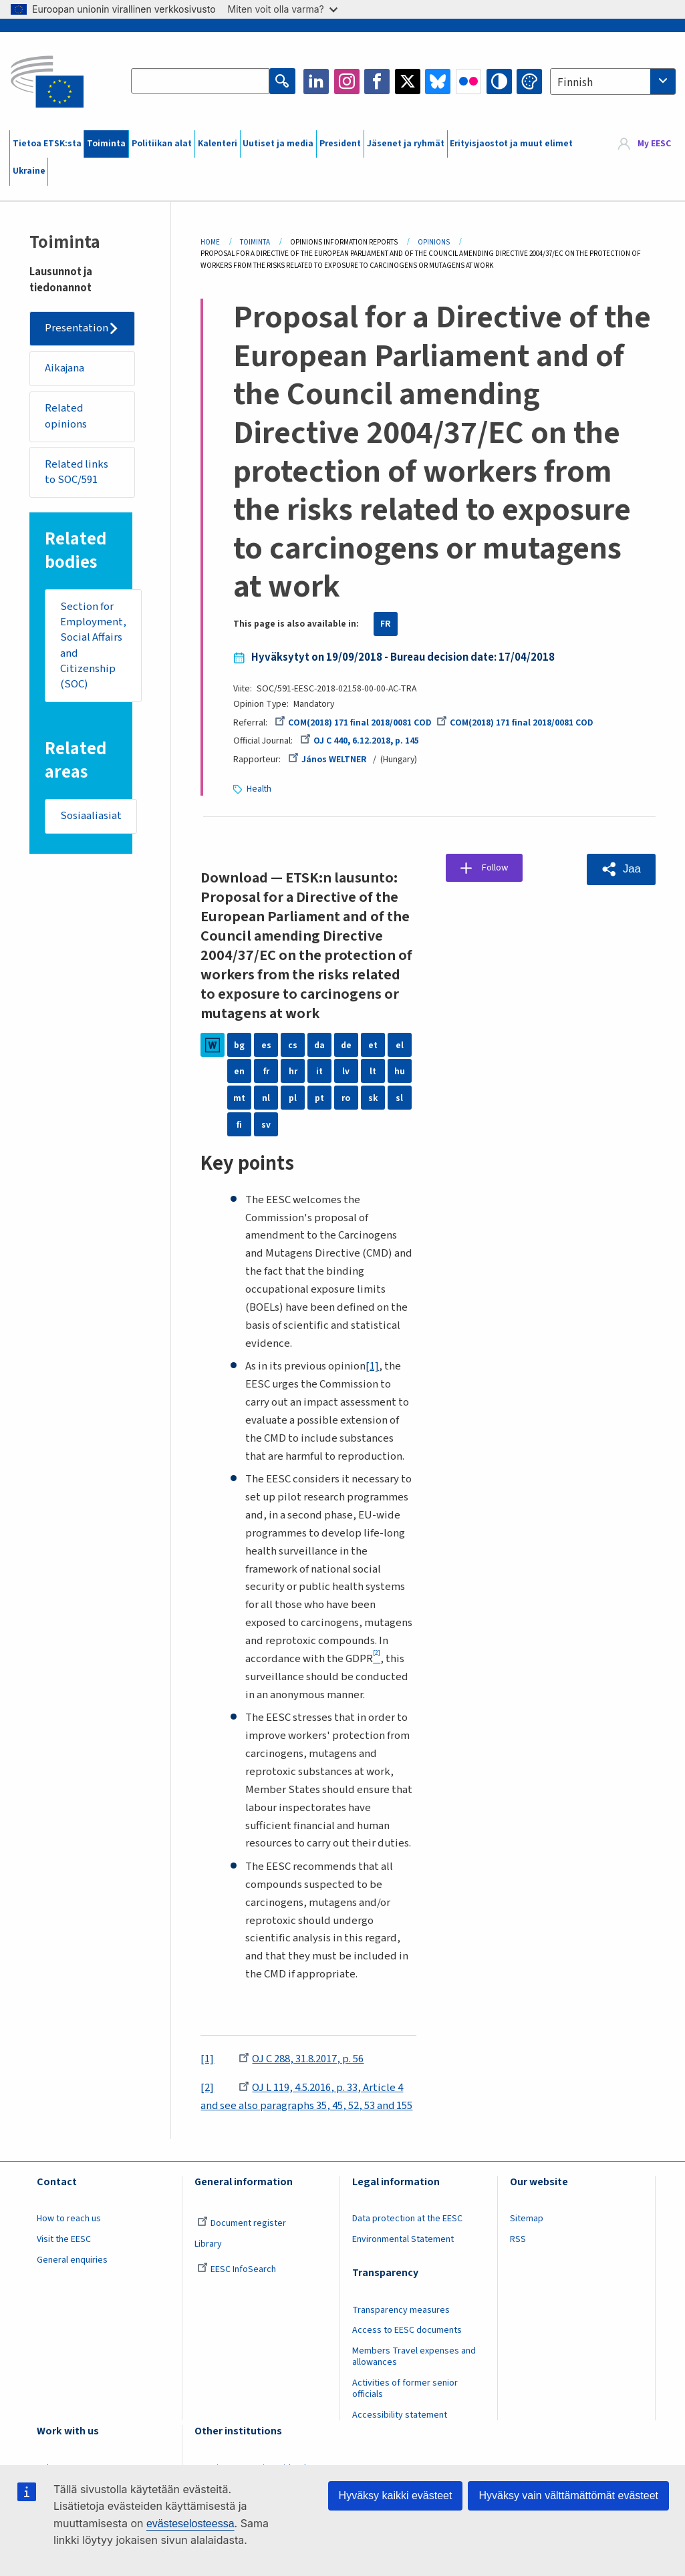  Describe the element at coordinates (373, 1097) in the screenshot. I see `sk` at that location.